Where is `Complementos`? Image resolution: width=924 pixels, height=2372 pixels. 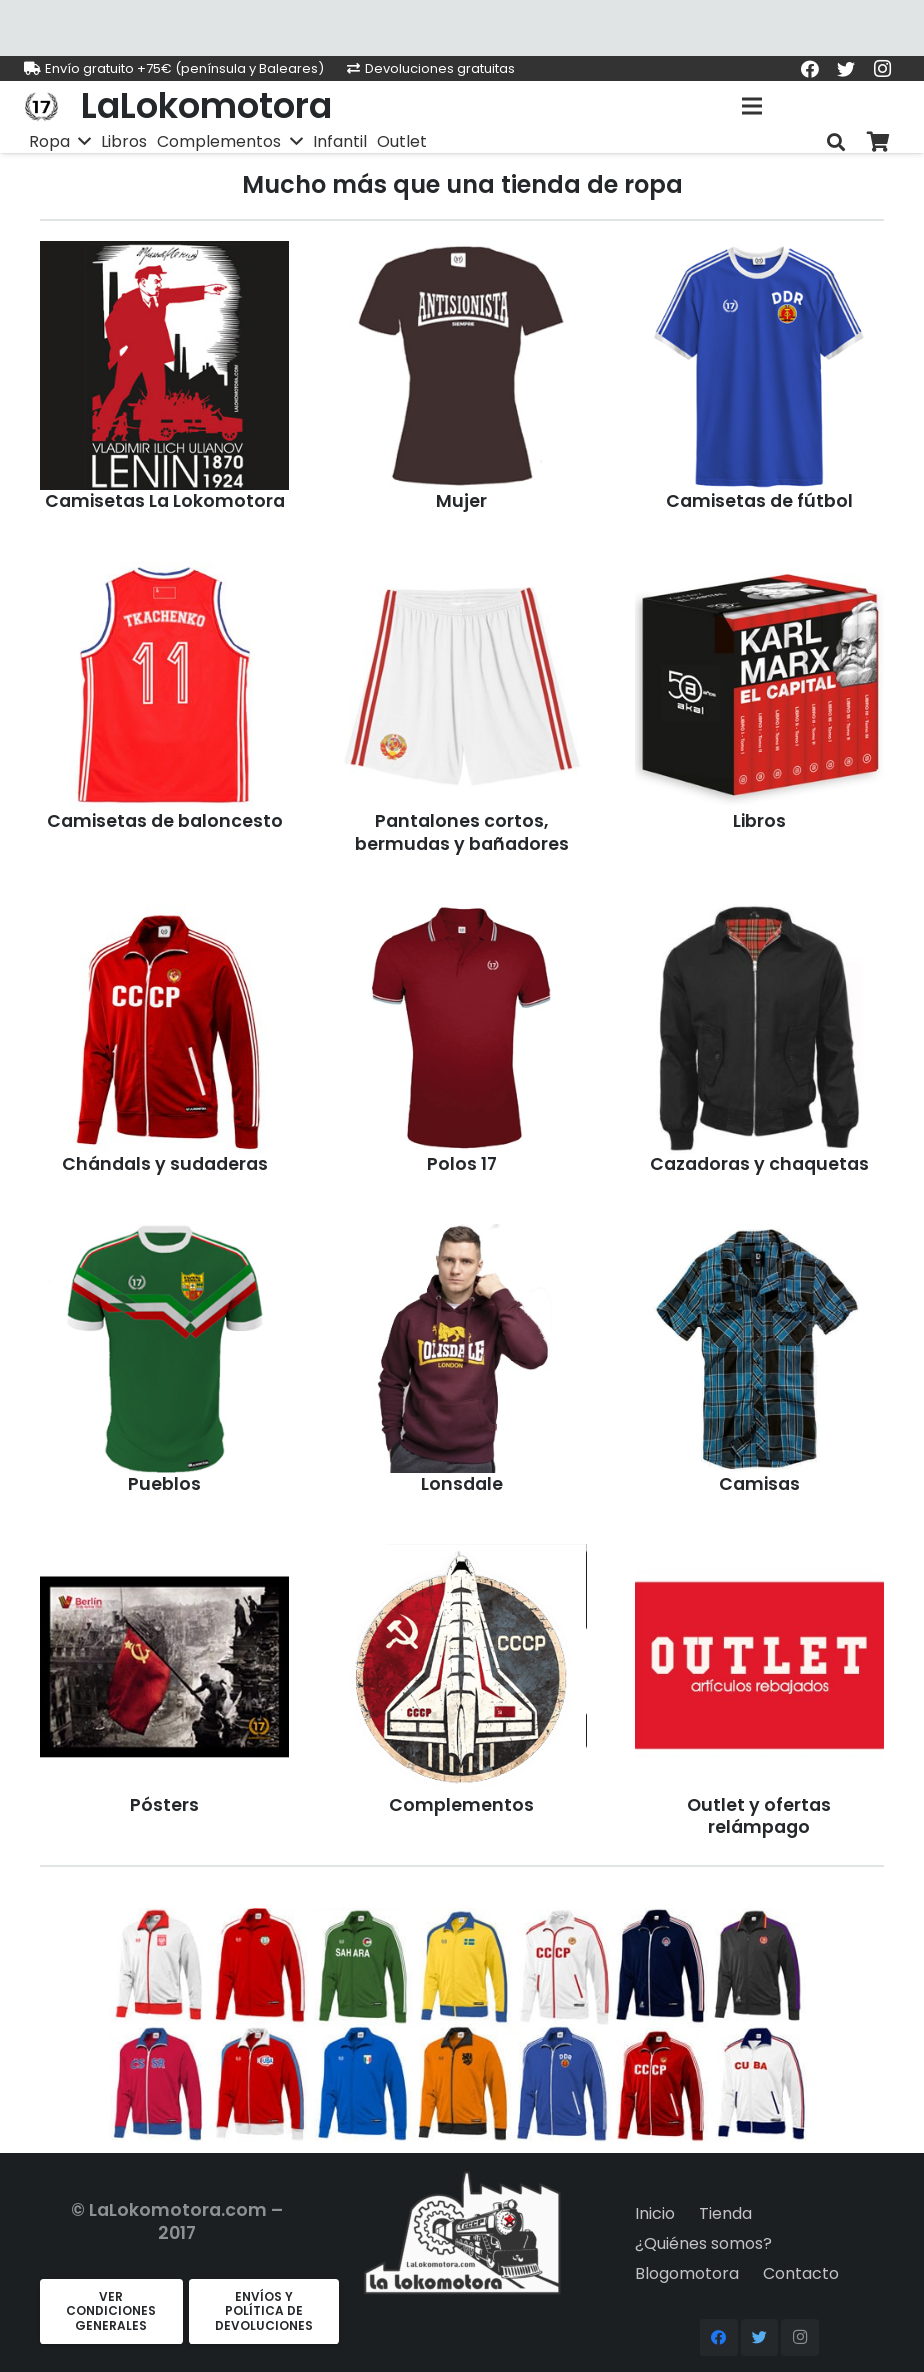 Complementos is located at coordinates (461, 1805).